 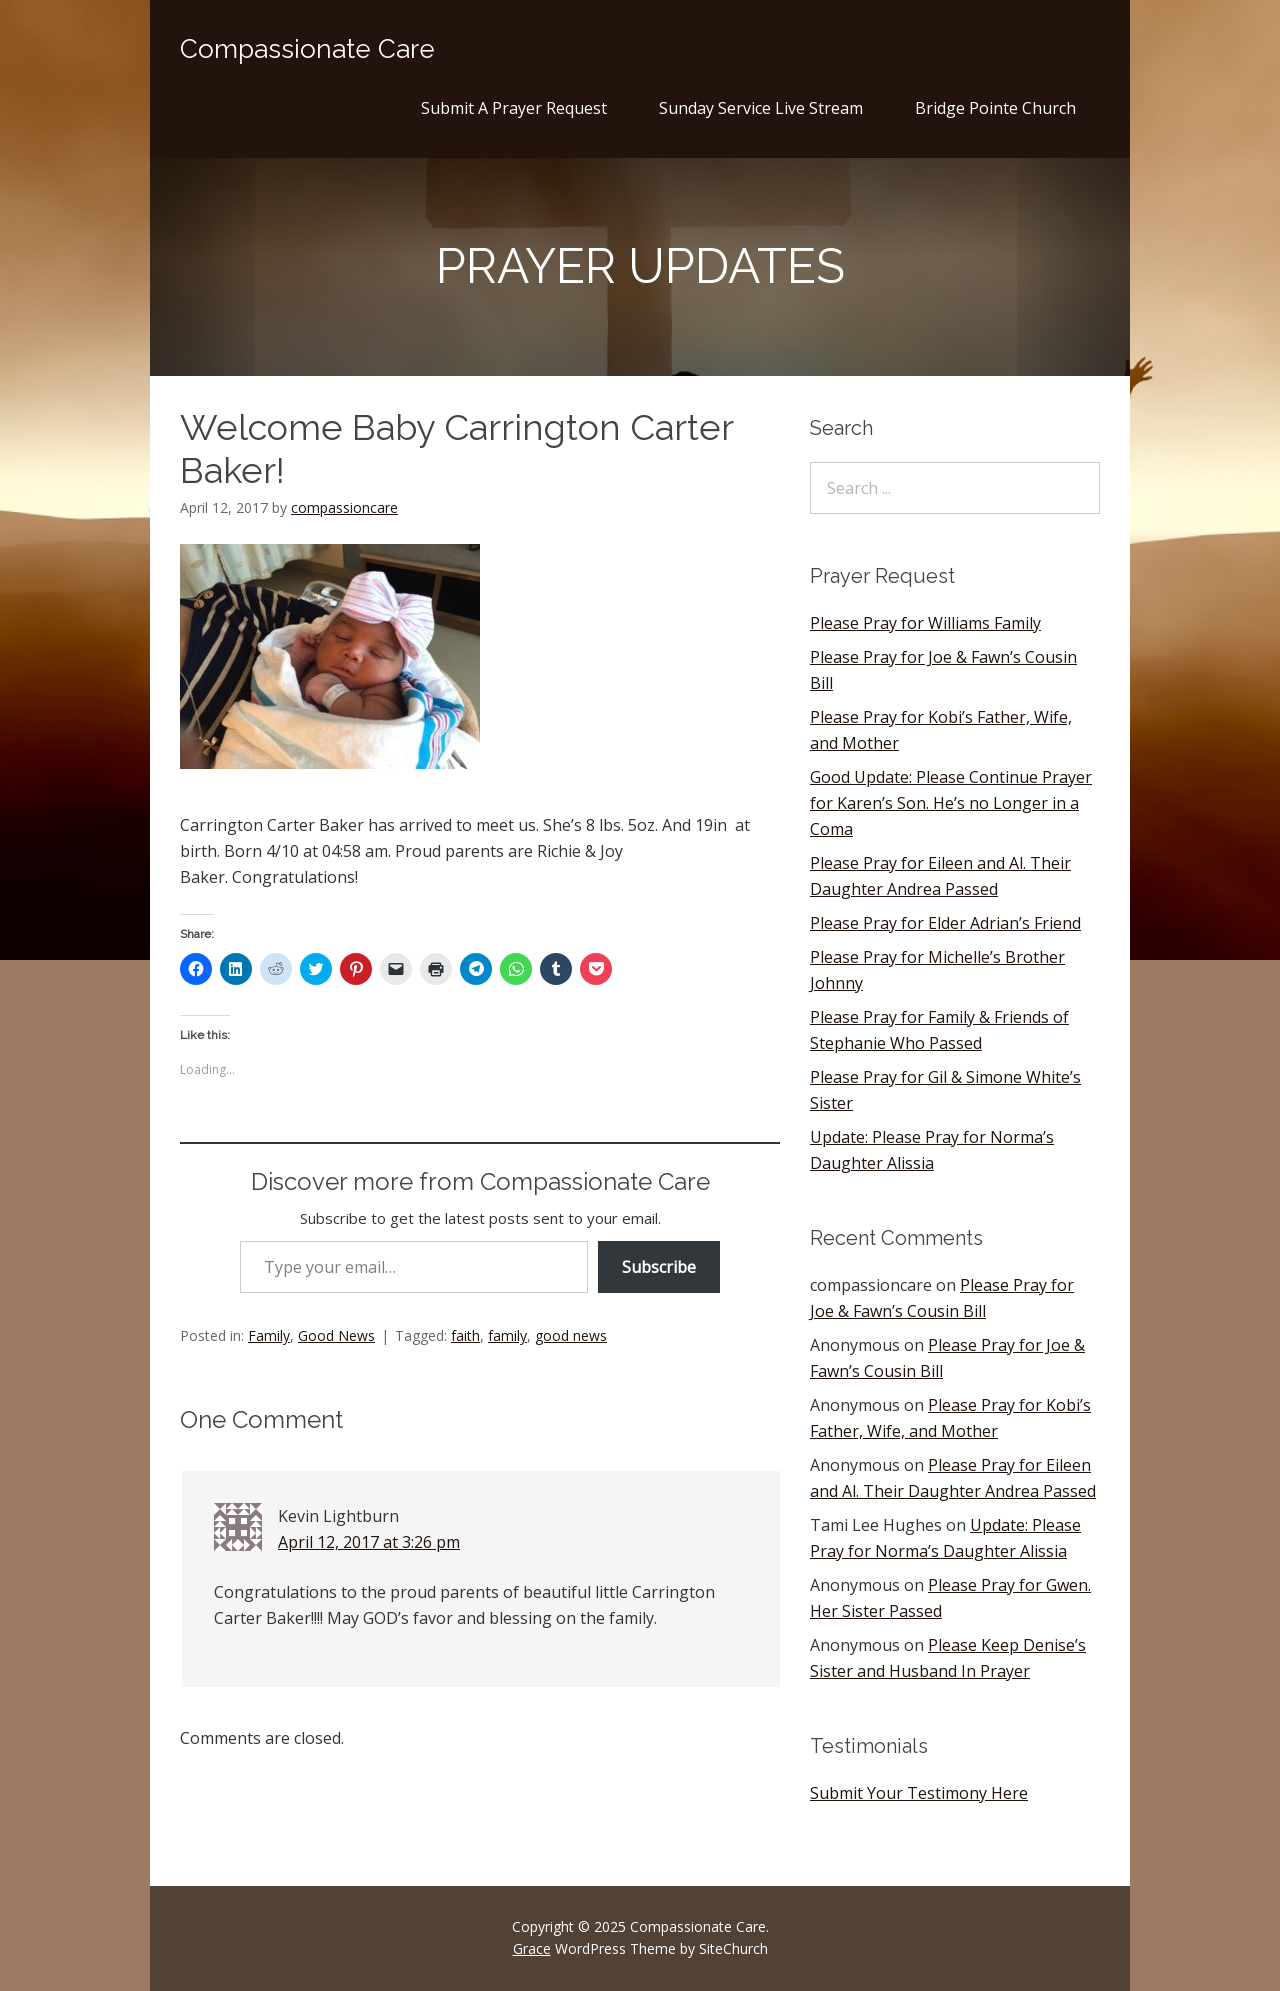 I want to click on Please Pray for Williams Family, so click(x=925, y=623).